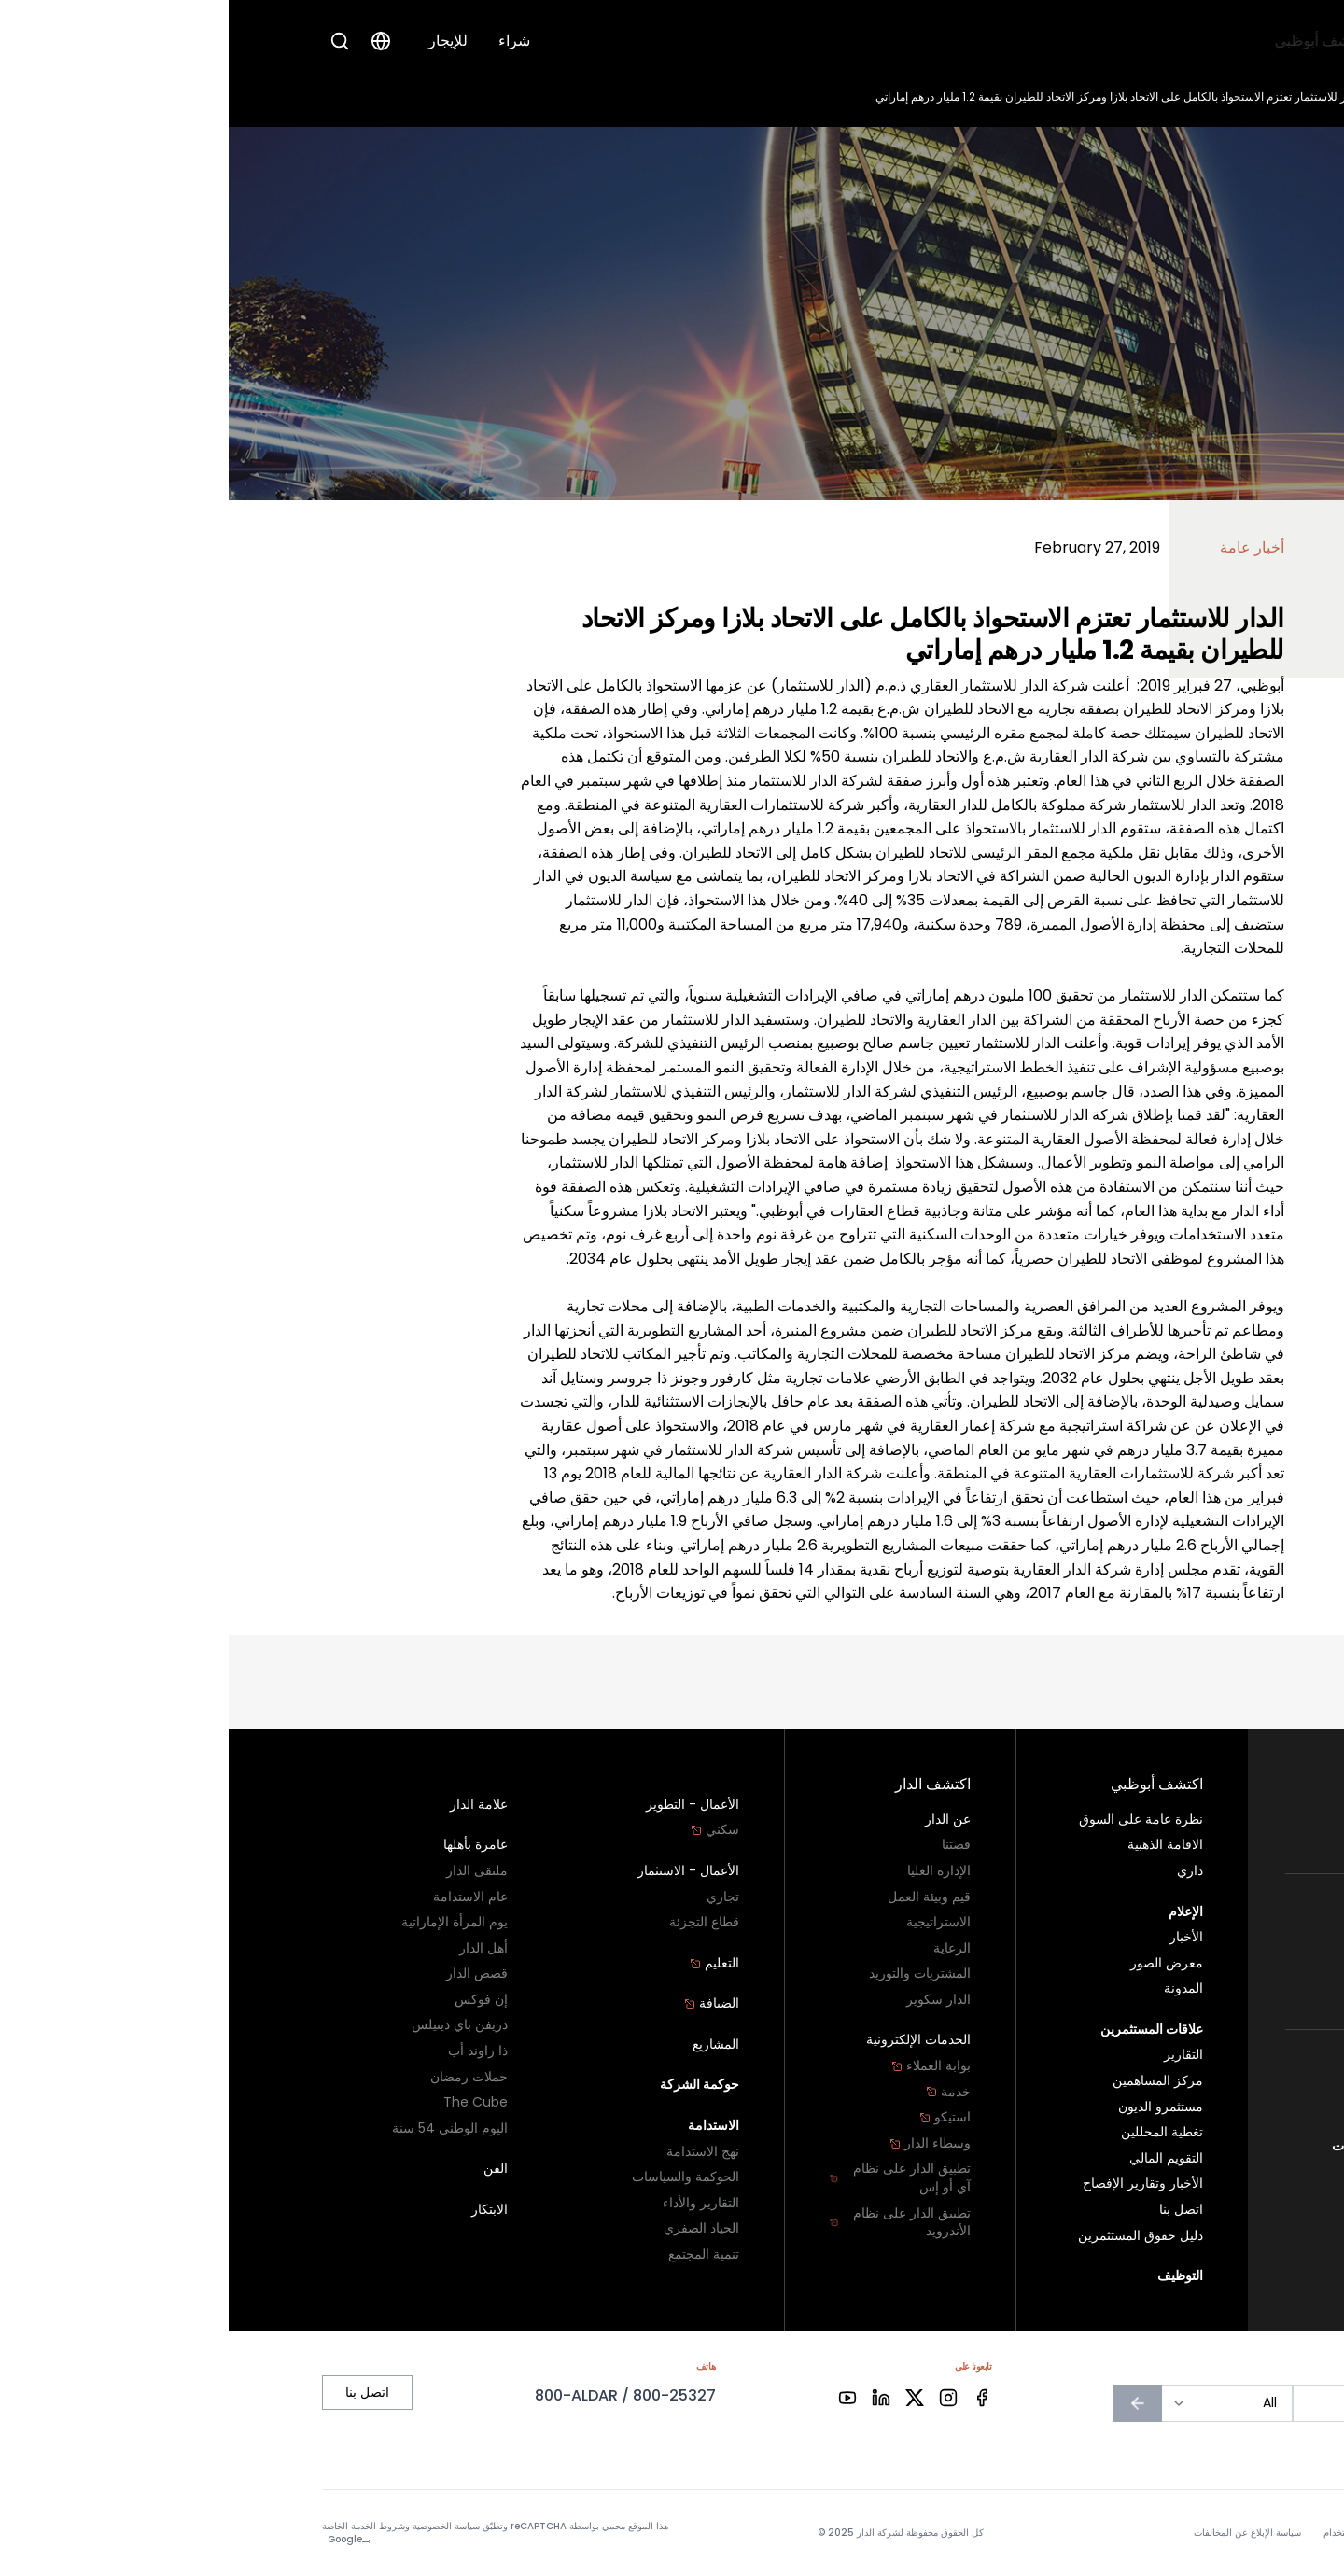 This screenshot has height=2576, width=1344. I want to click on اكتشف أبوظبي, so click(1107, 40).